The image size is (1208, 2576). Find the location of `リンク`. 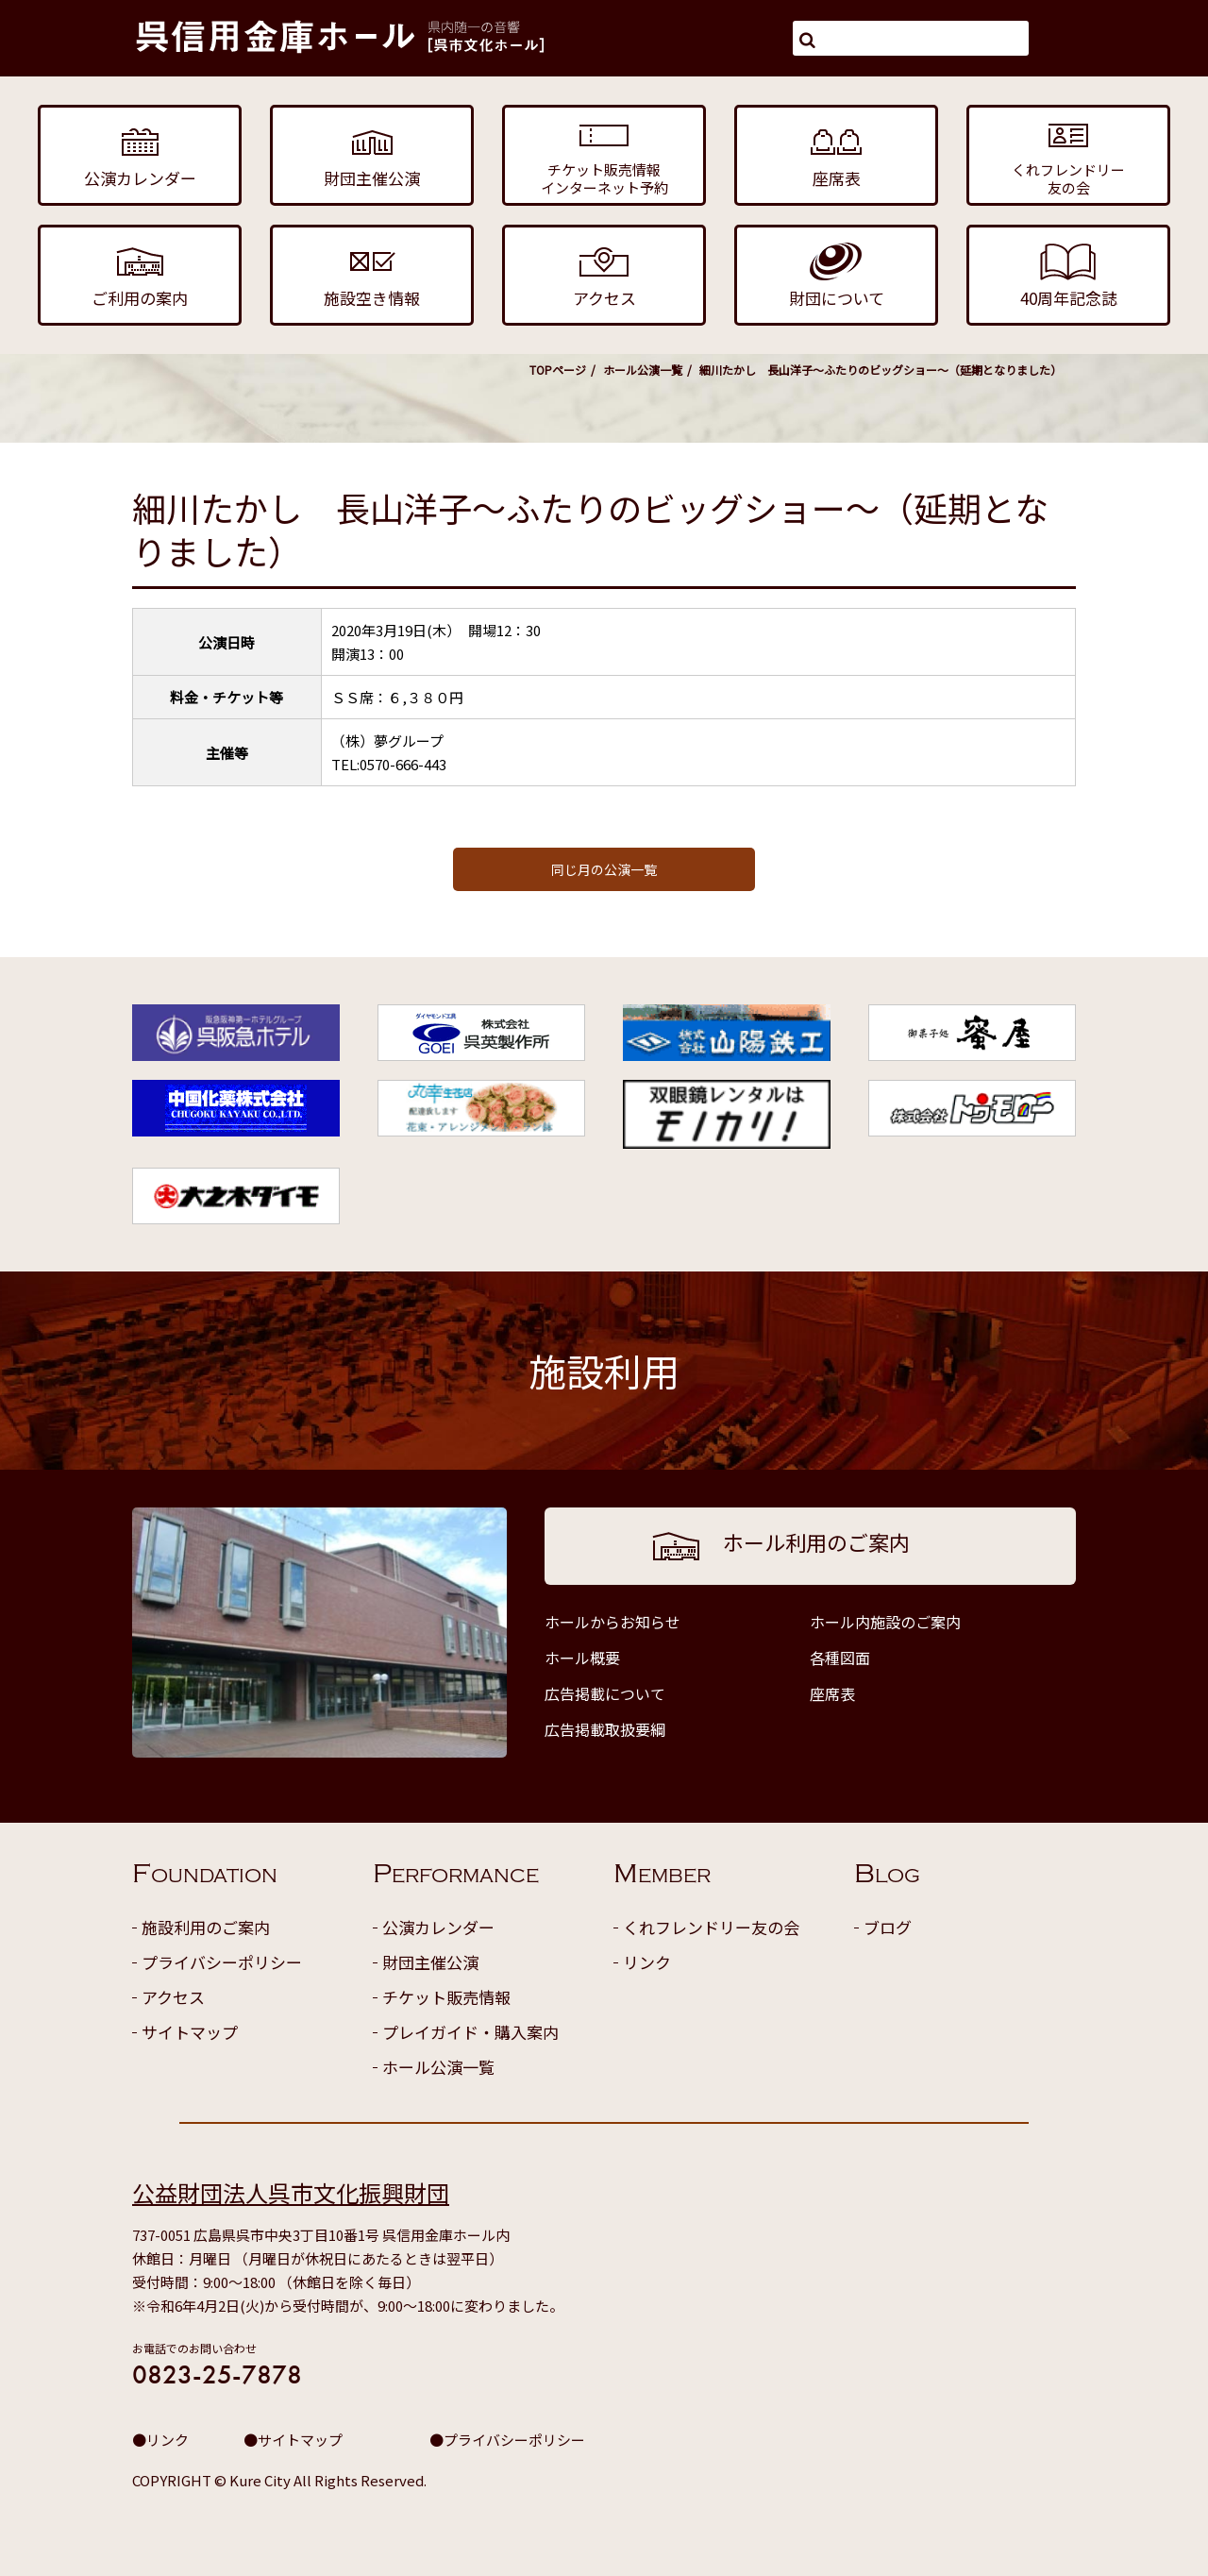

リンク is located at coordinates (647, 1962).